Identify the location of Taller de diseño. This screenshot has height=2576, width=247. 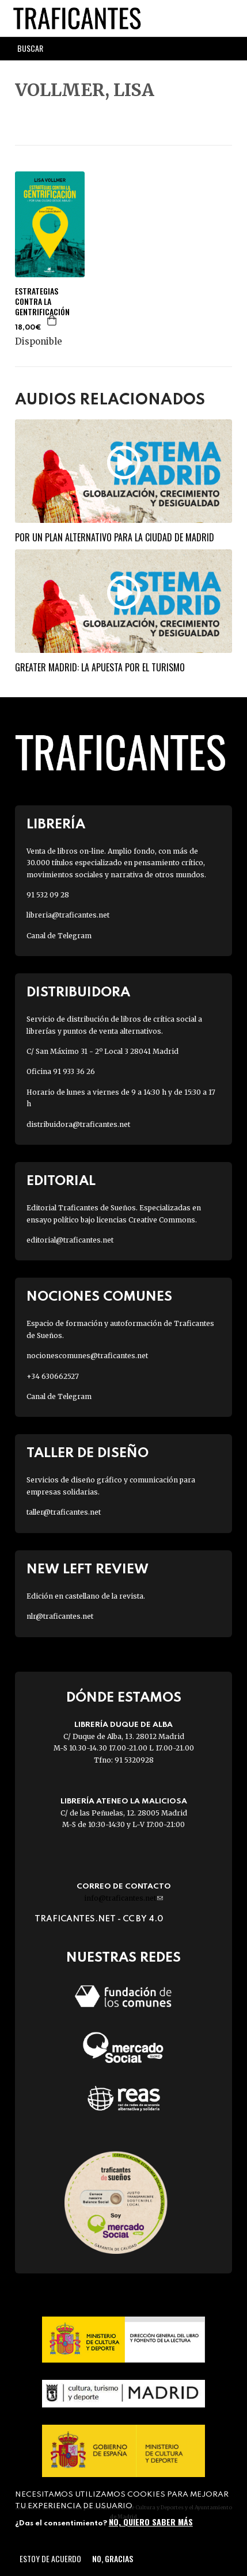
(87, 1453).